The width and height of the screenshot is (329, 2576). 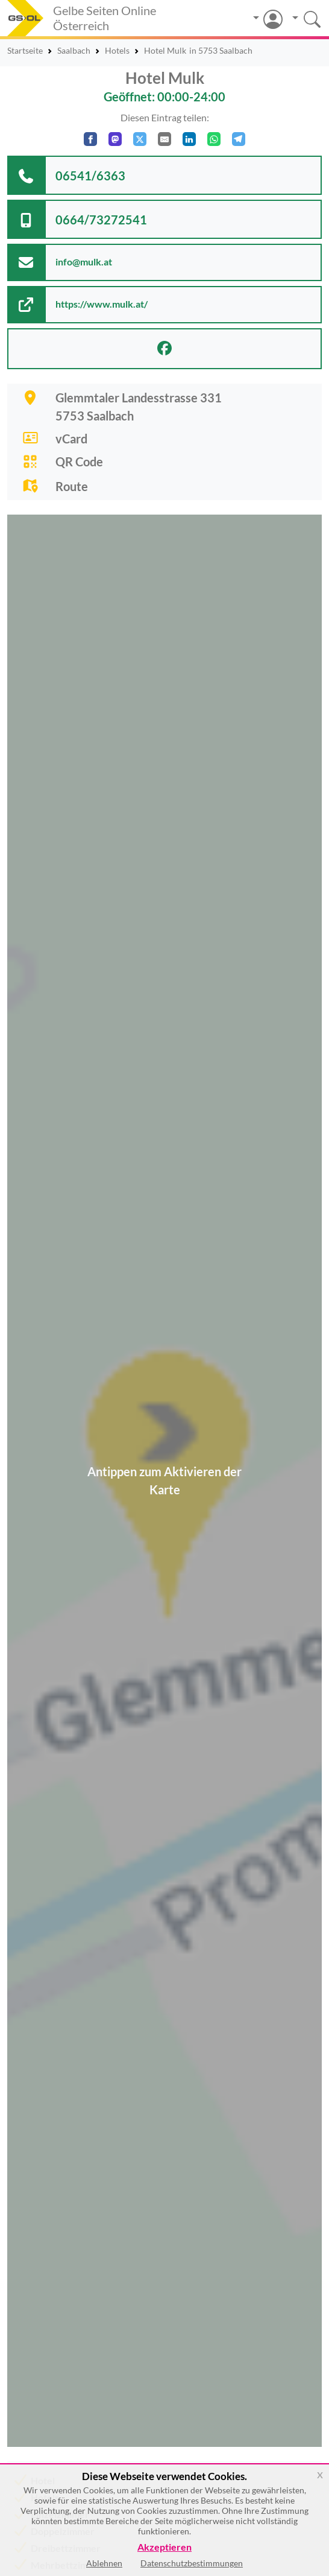 I want to click on vCard, so click(x=71, y=438).